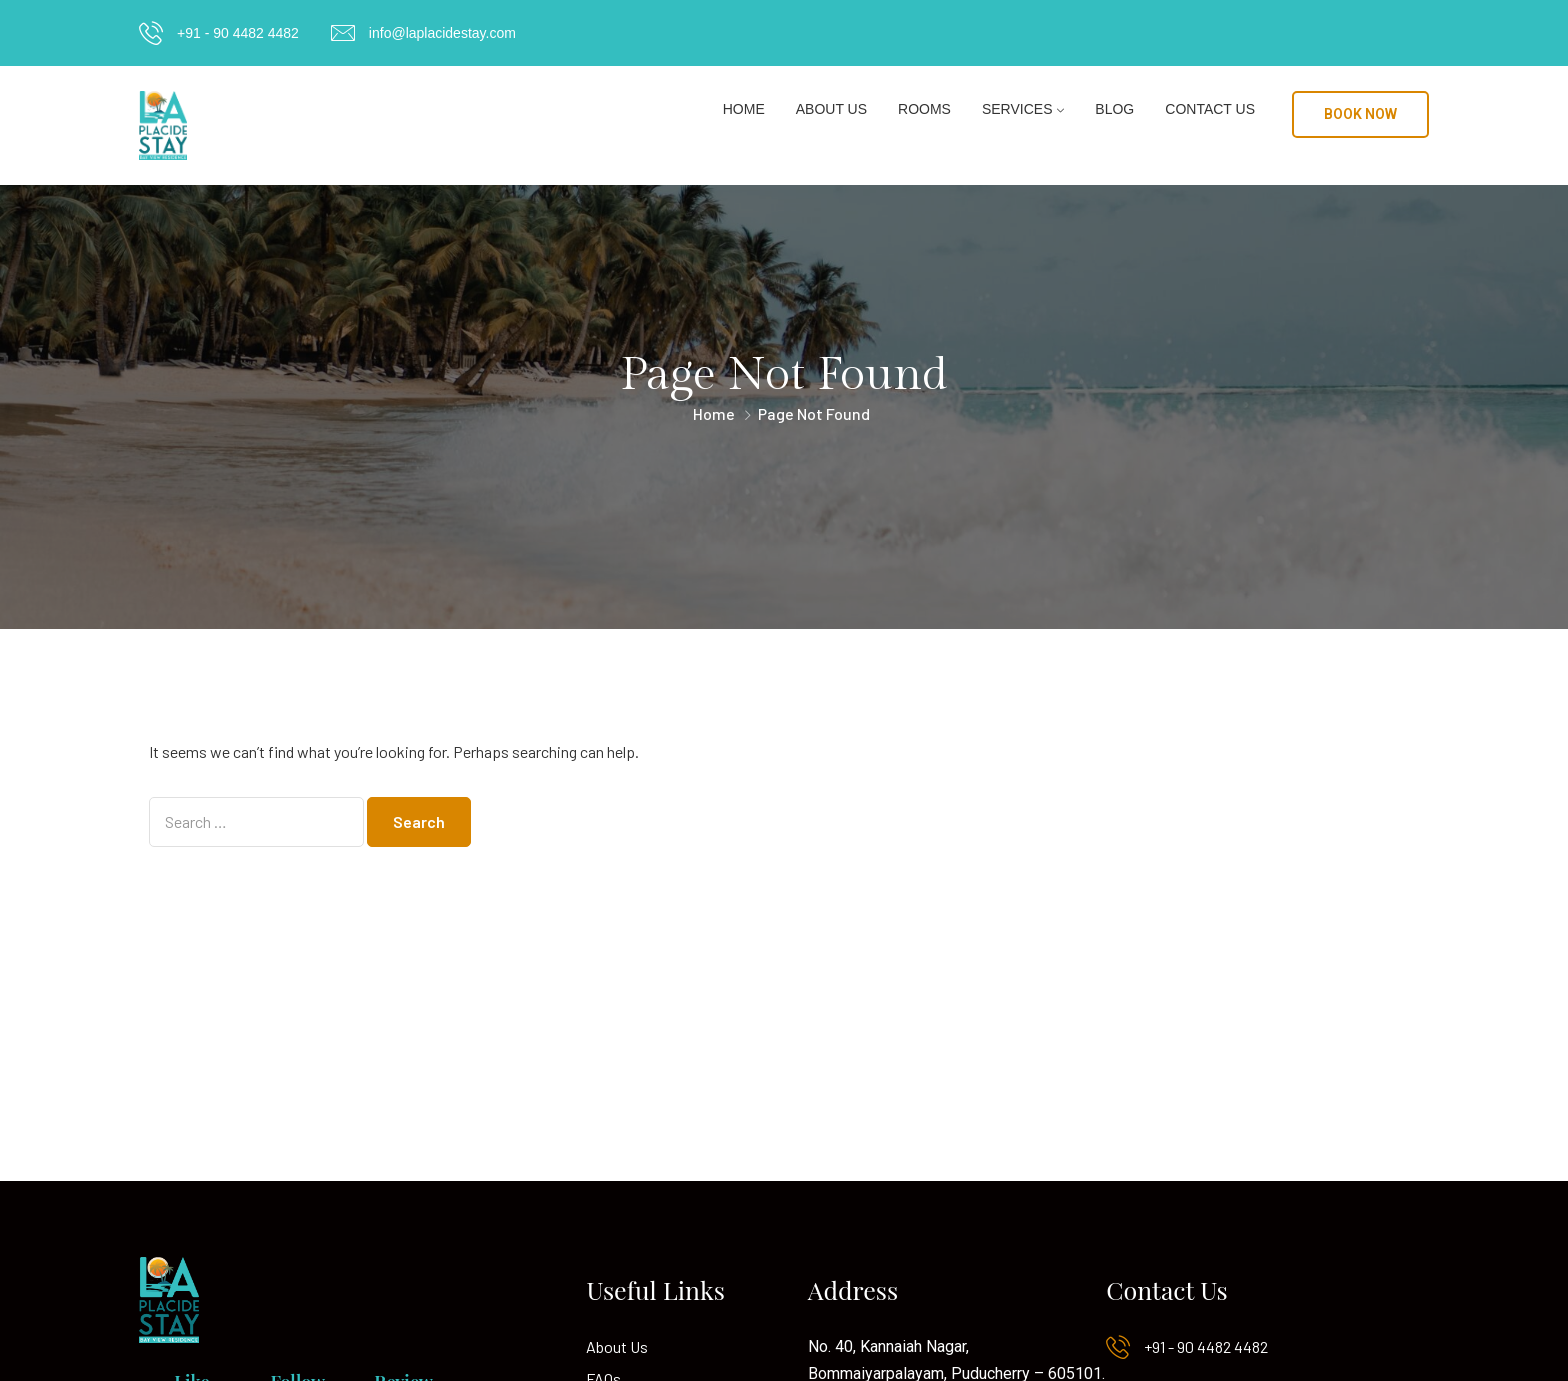 Image resolution: width=1568 pixels, height=1381 pixels. Describe the element at coordinates (1017, 109) in the screenshot. I see `Services` at that location.